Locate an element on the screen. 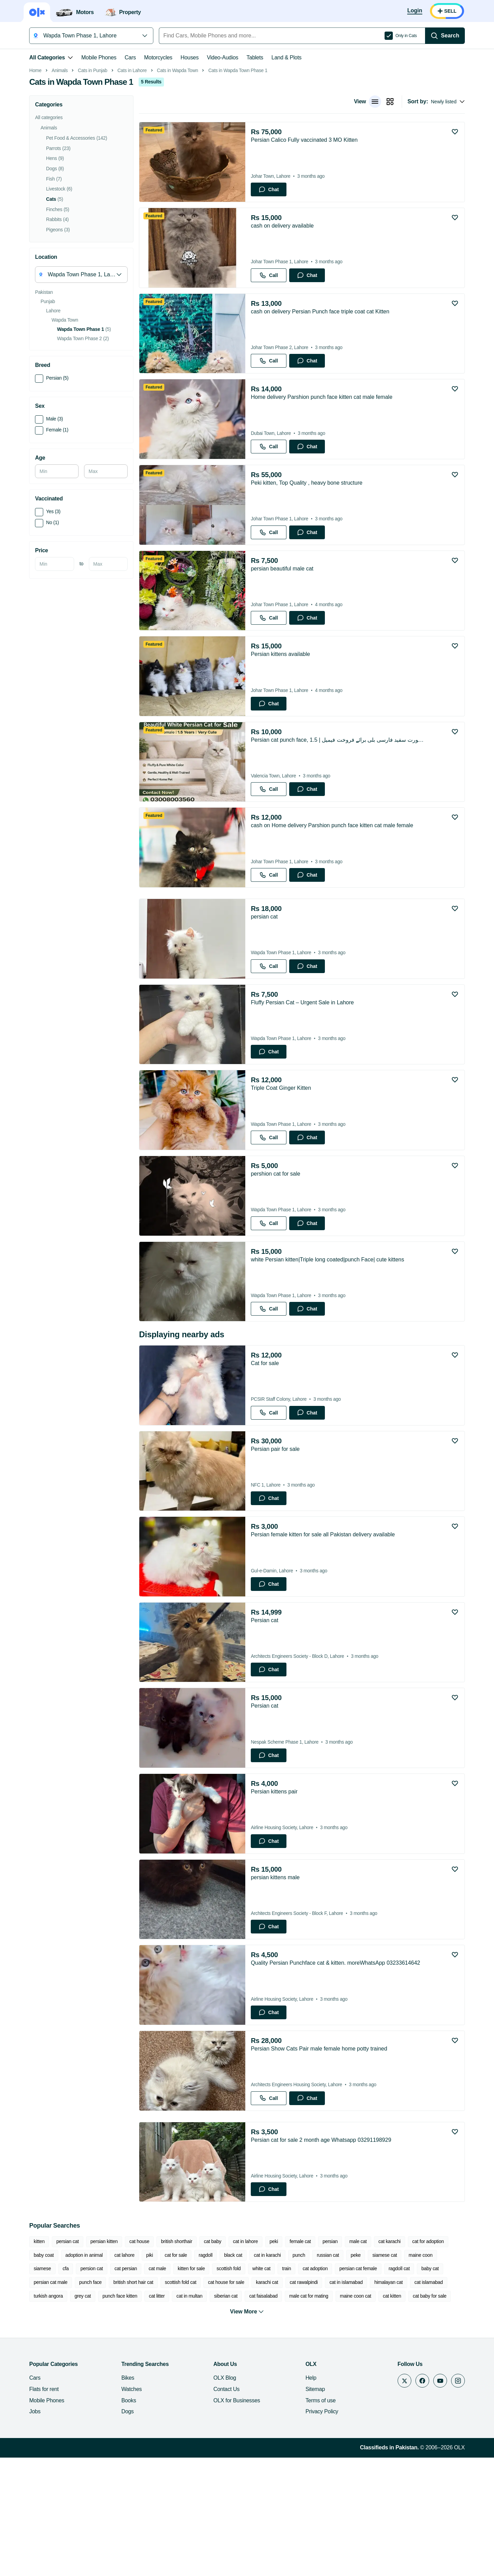 Image resolution: width=494 pixels, height=2576 pixels. male cat is located at coordinates (356, 2359).